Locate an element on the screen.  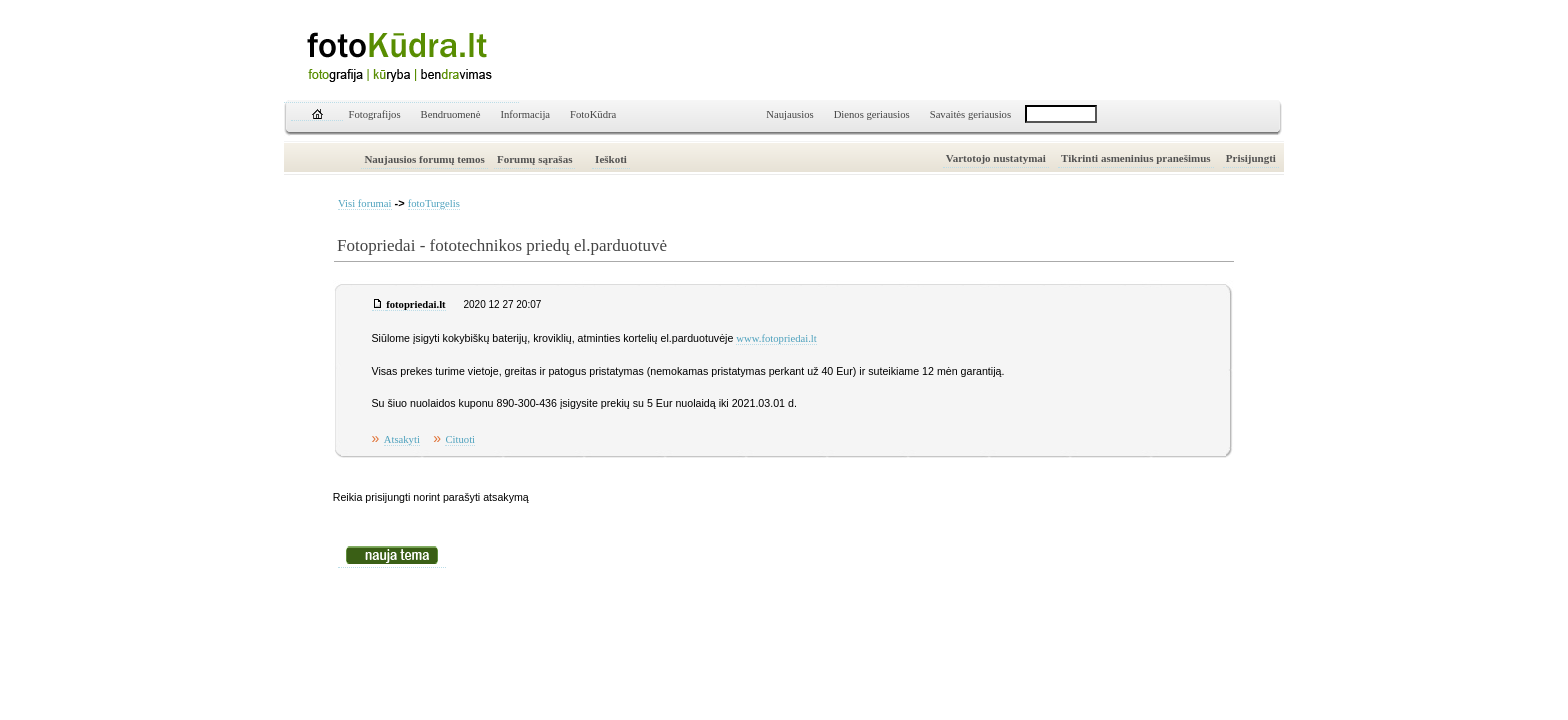
Visi forumai is located at coordinates (365, 203).